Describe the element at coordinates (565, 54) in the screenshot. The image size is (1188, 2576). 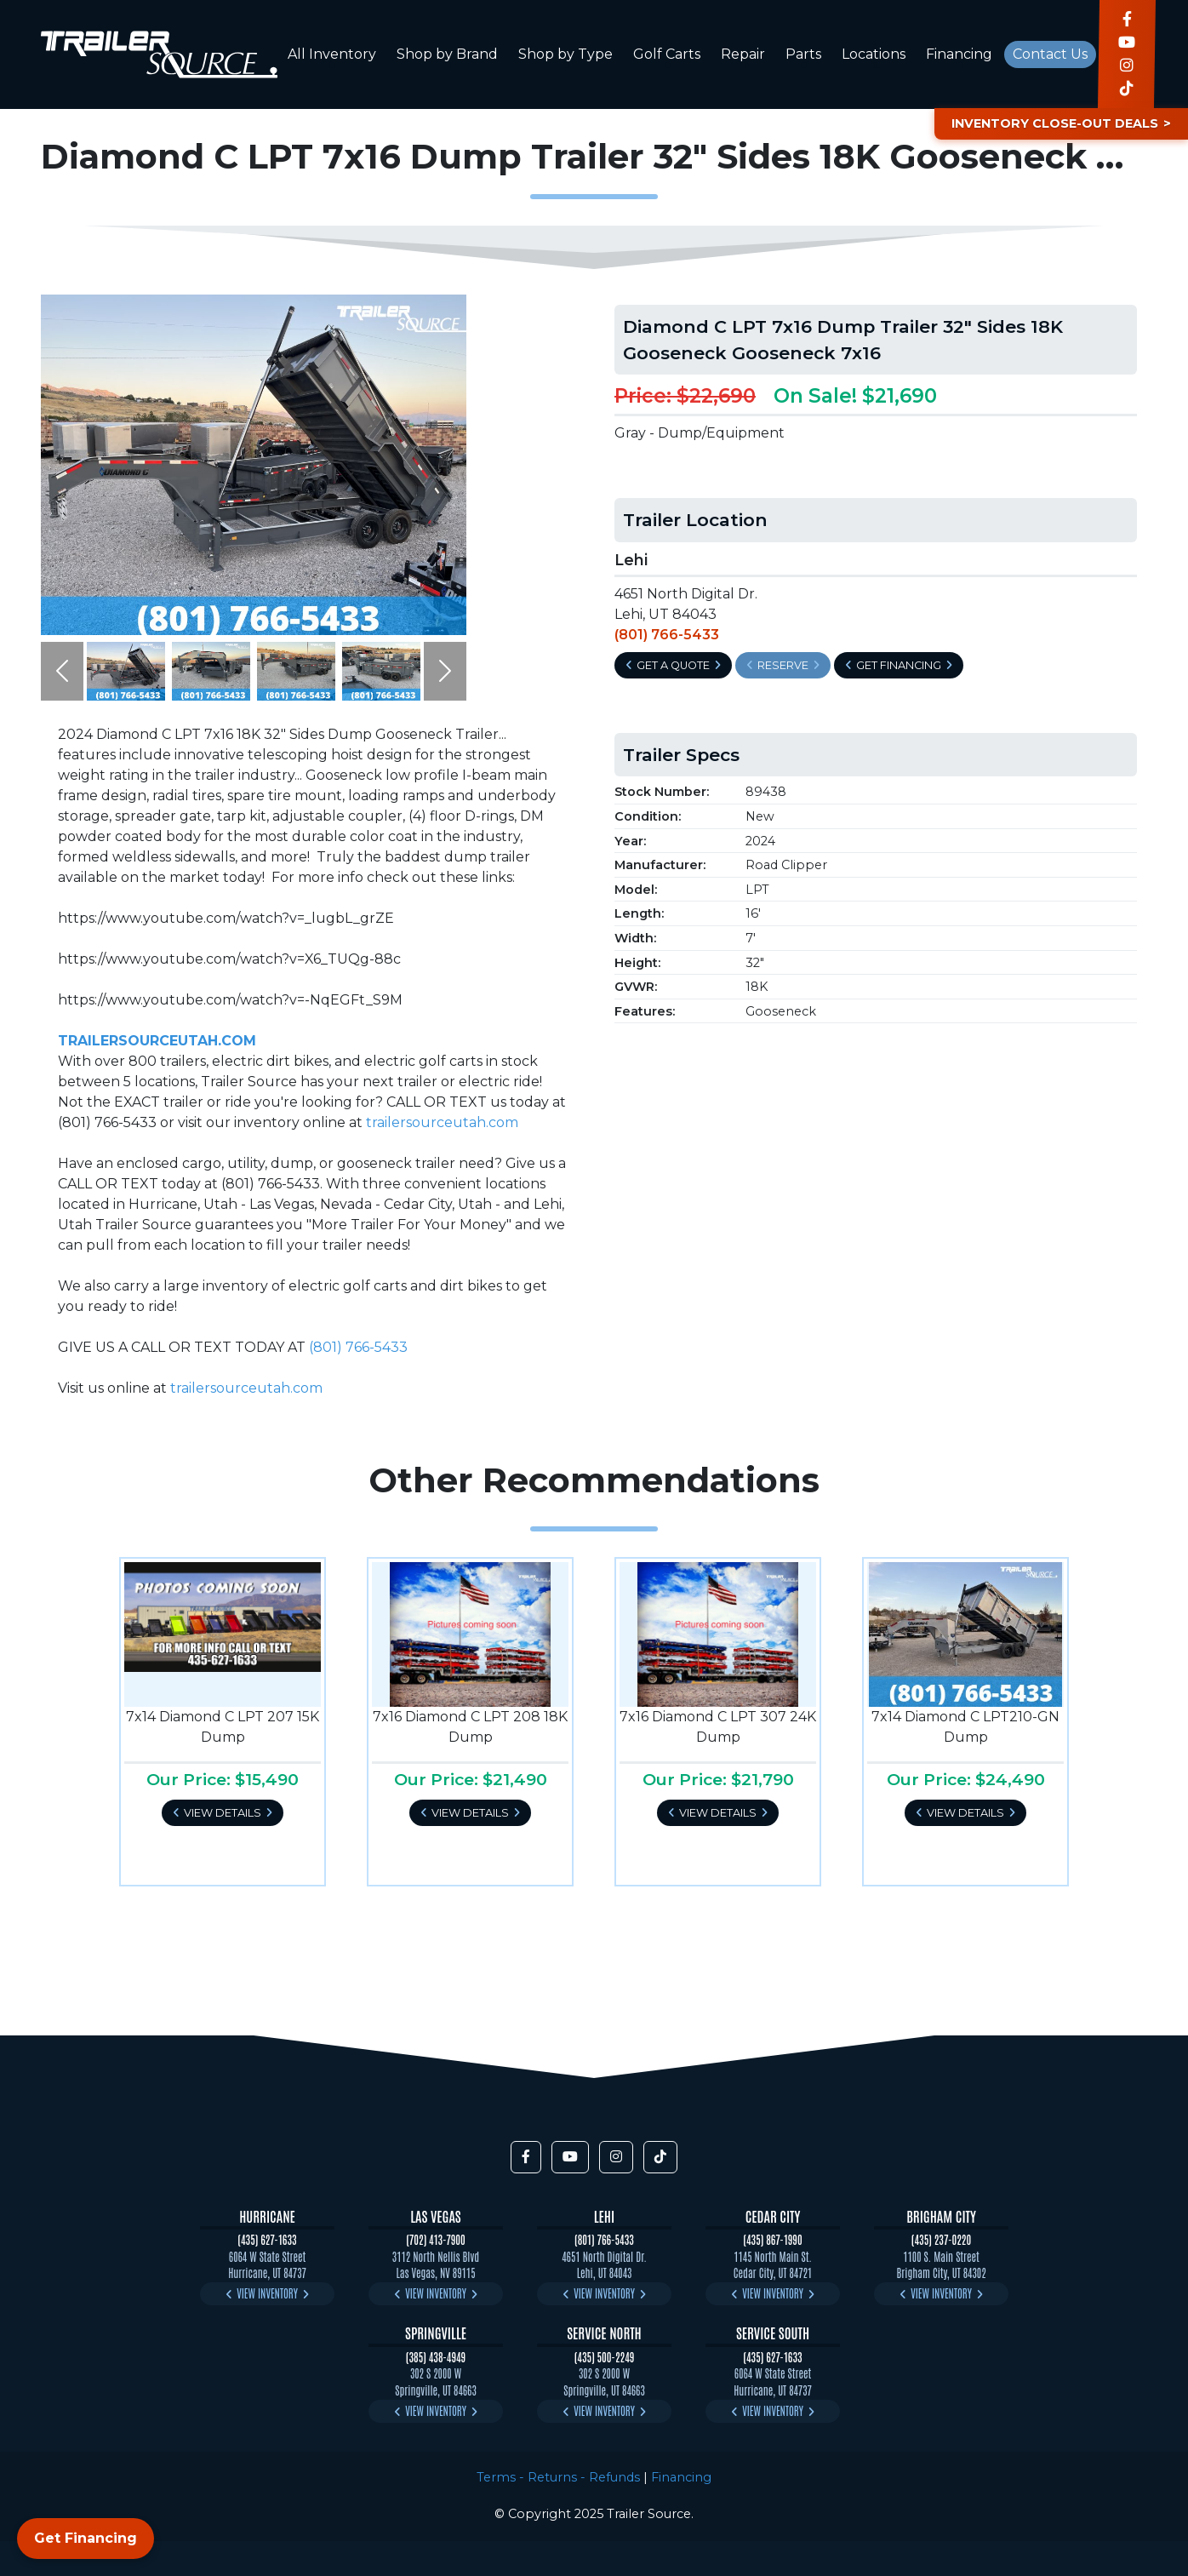
I see `Shop by Type` at that location.